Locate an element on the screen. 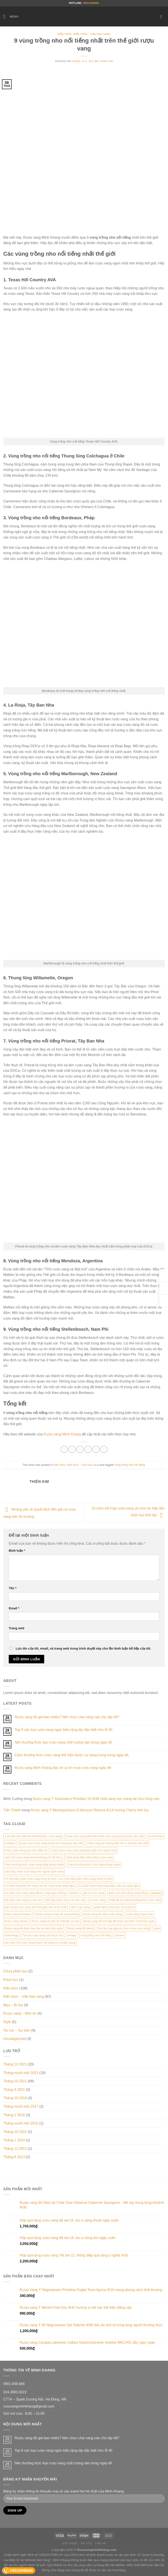  giá cả rượu vang [giá cả rượu vang (1 mục)] is located at coordinates (93, 1893).